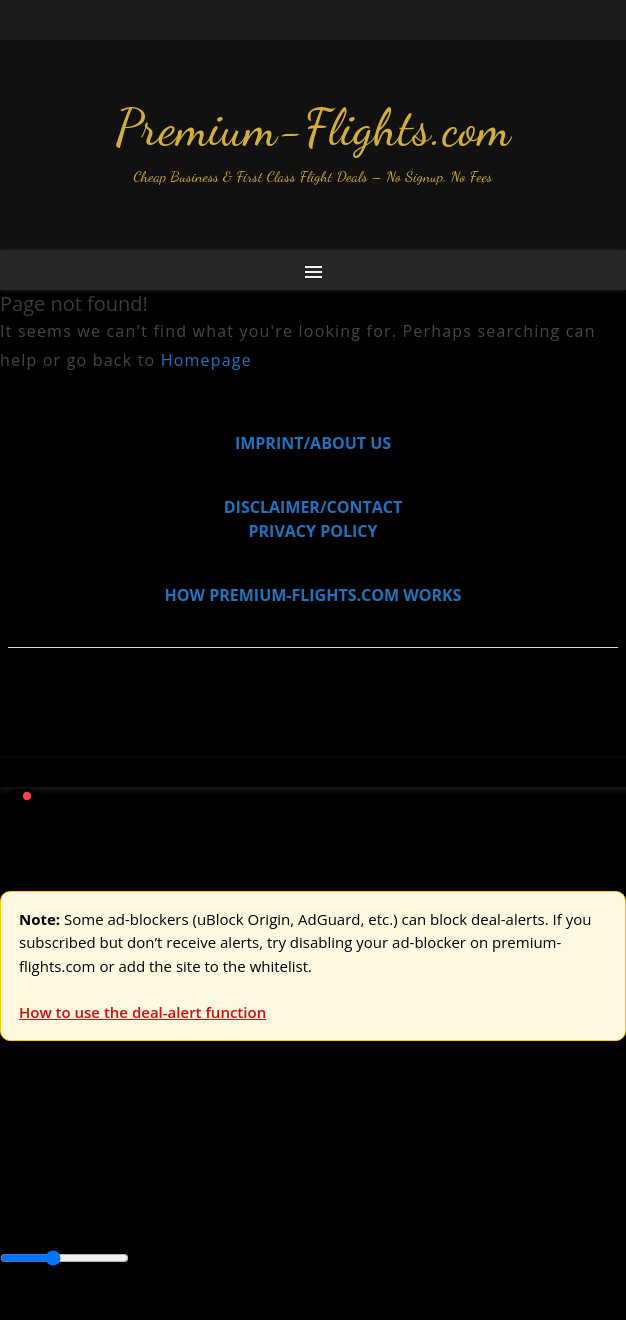 The width and height of the screenshot is (626, 1320). Describe the element at coordinates (148, 1191) in the screenshot. I see `Australia & Pacific` at that location.